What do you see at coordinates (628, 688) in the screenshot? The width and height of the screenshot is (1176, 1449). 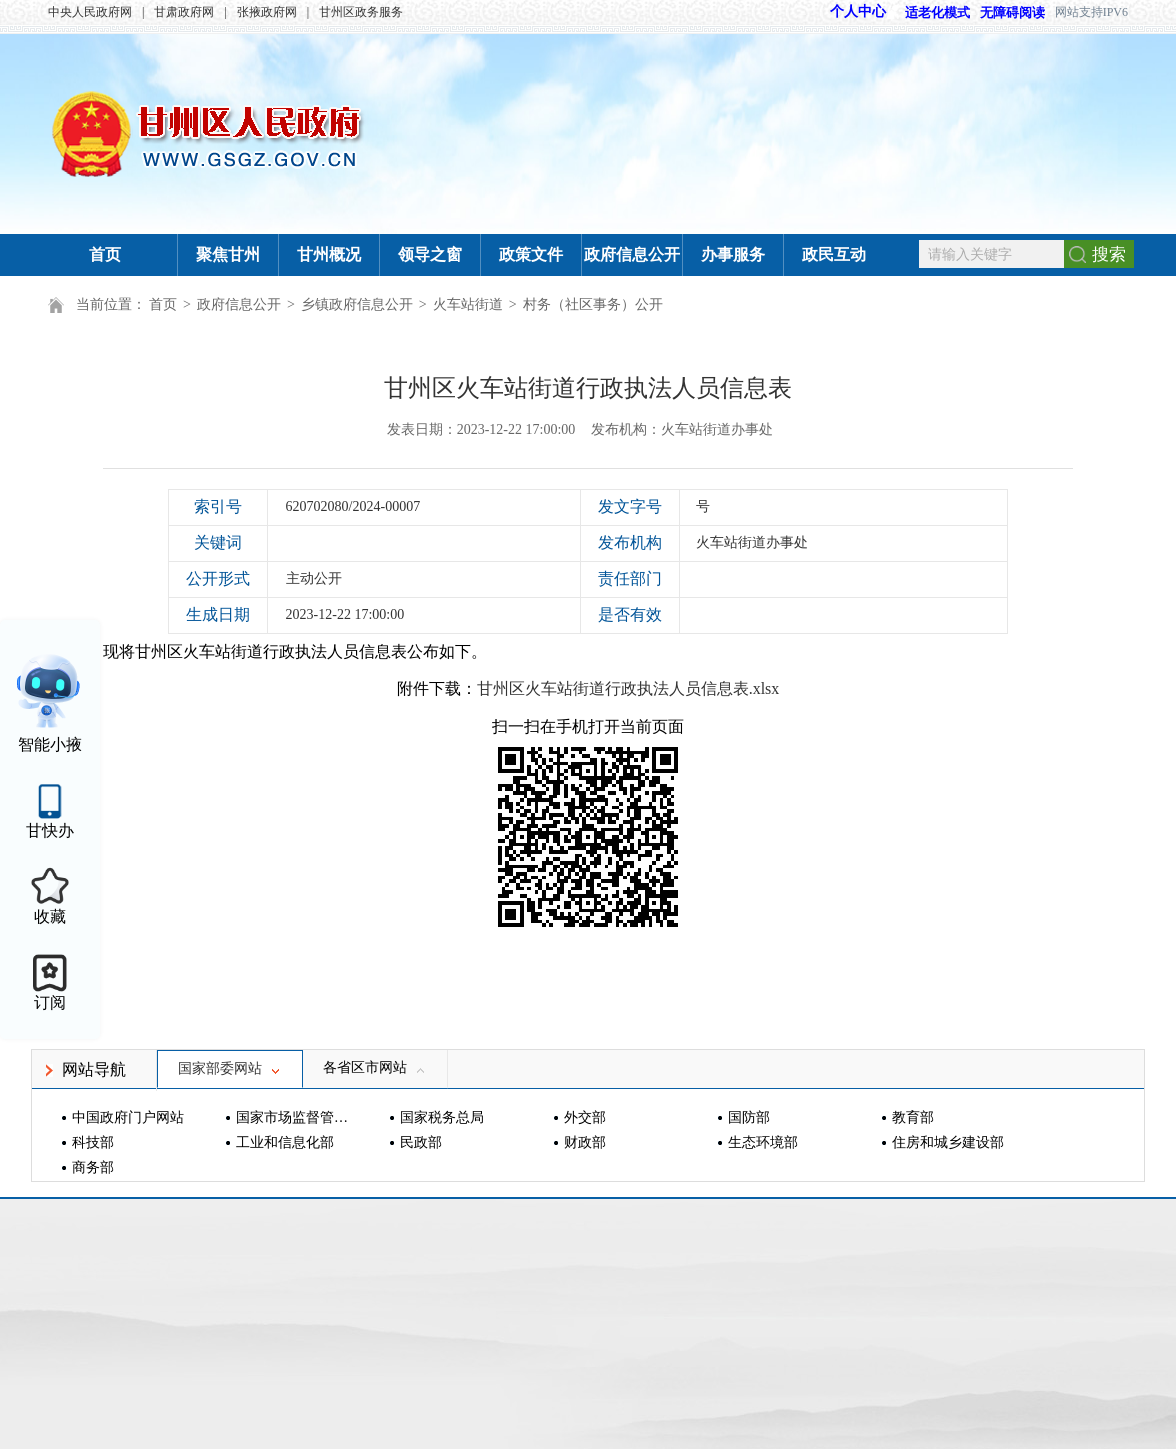 I see `甘州区火车站街道行政执法人员信息表.xlsx` at bounding box center [628, 688].